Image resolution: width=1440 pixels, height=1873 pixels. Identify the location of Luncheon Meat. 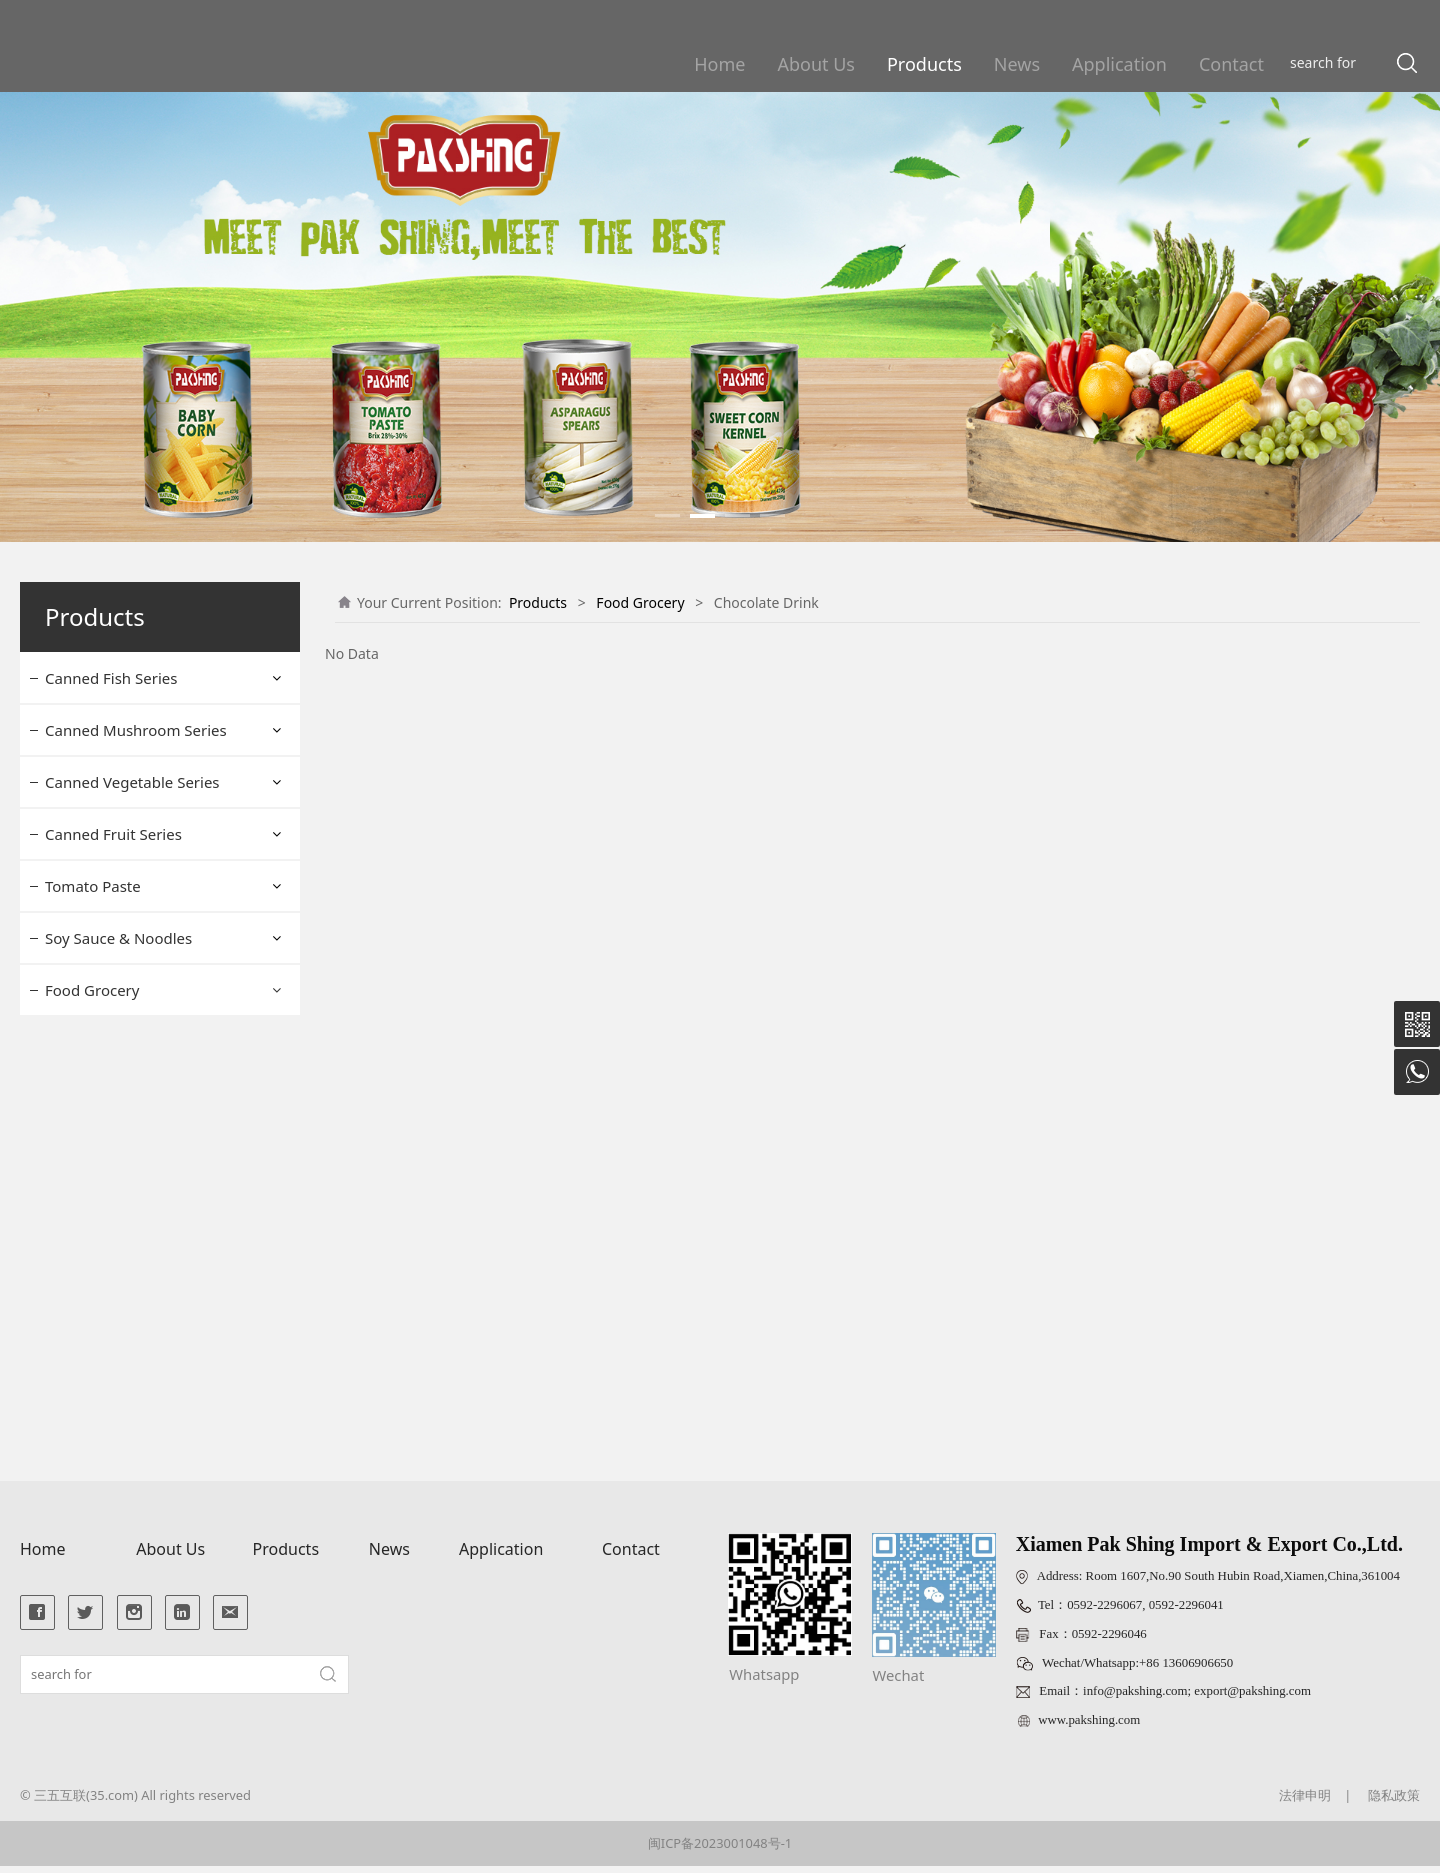
(115, 1249).